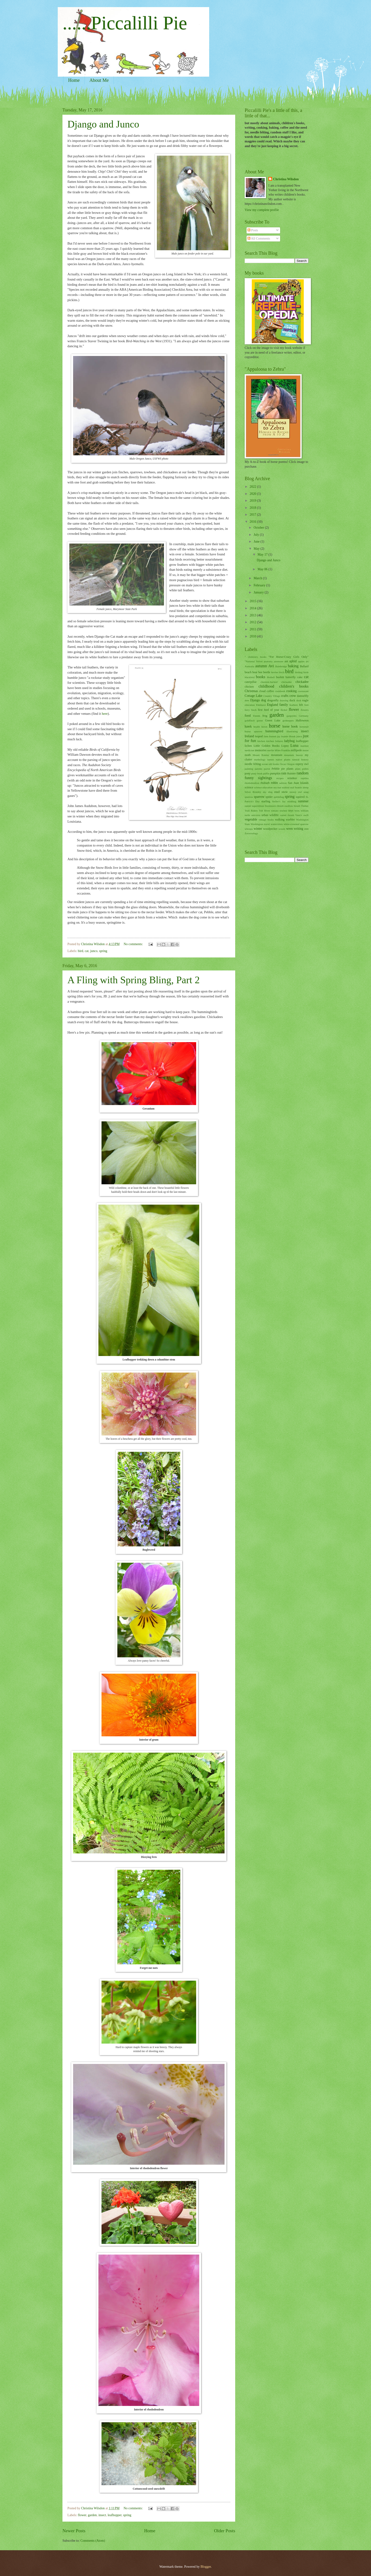 The width and height of the screenshot is (371, 2576). What do you see at coordinates (291, 773) in the screenshot?
I see `Rainier` at bounding box center [291, 773].